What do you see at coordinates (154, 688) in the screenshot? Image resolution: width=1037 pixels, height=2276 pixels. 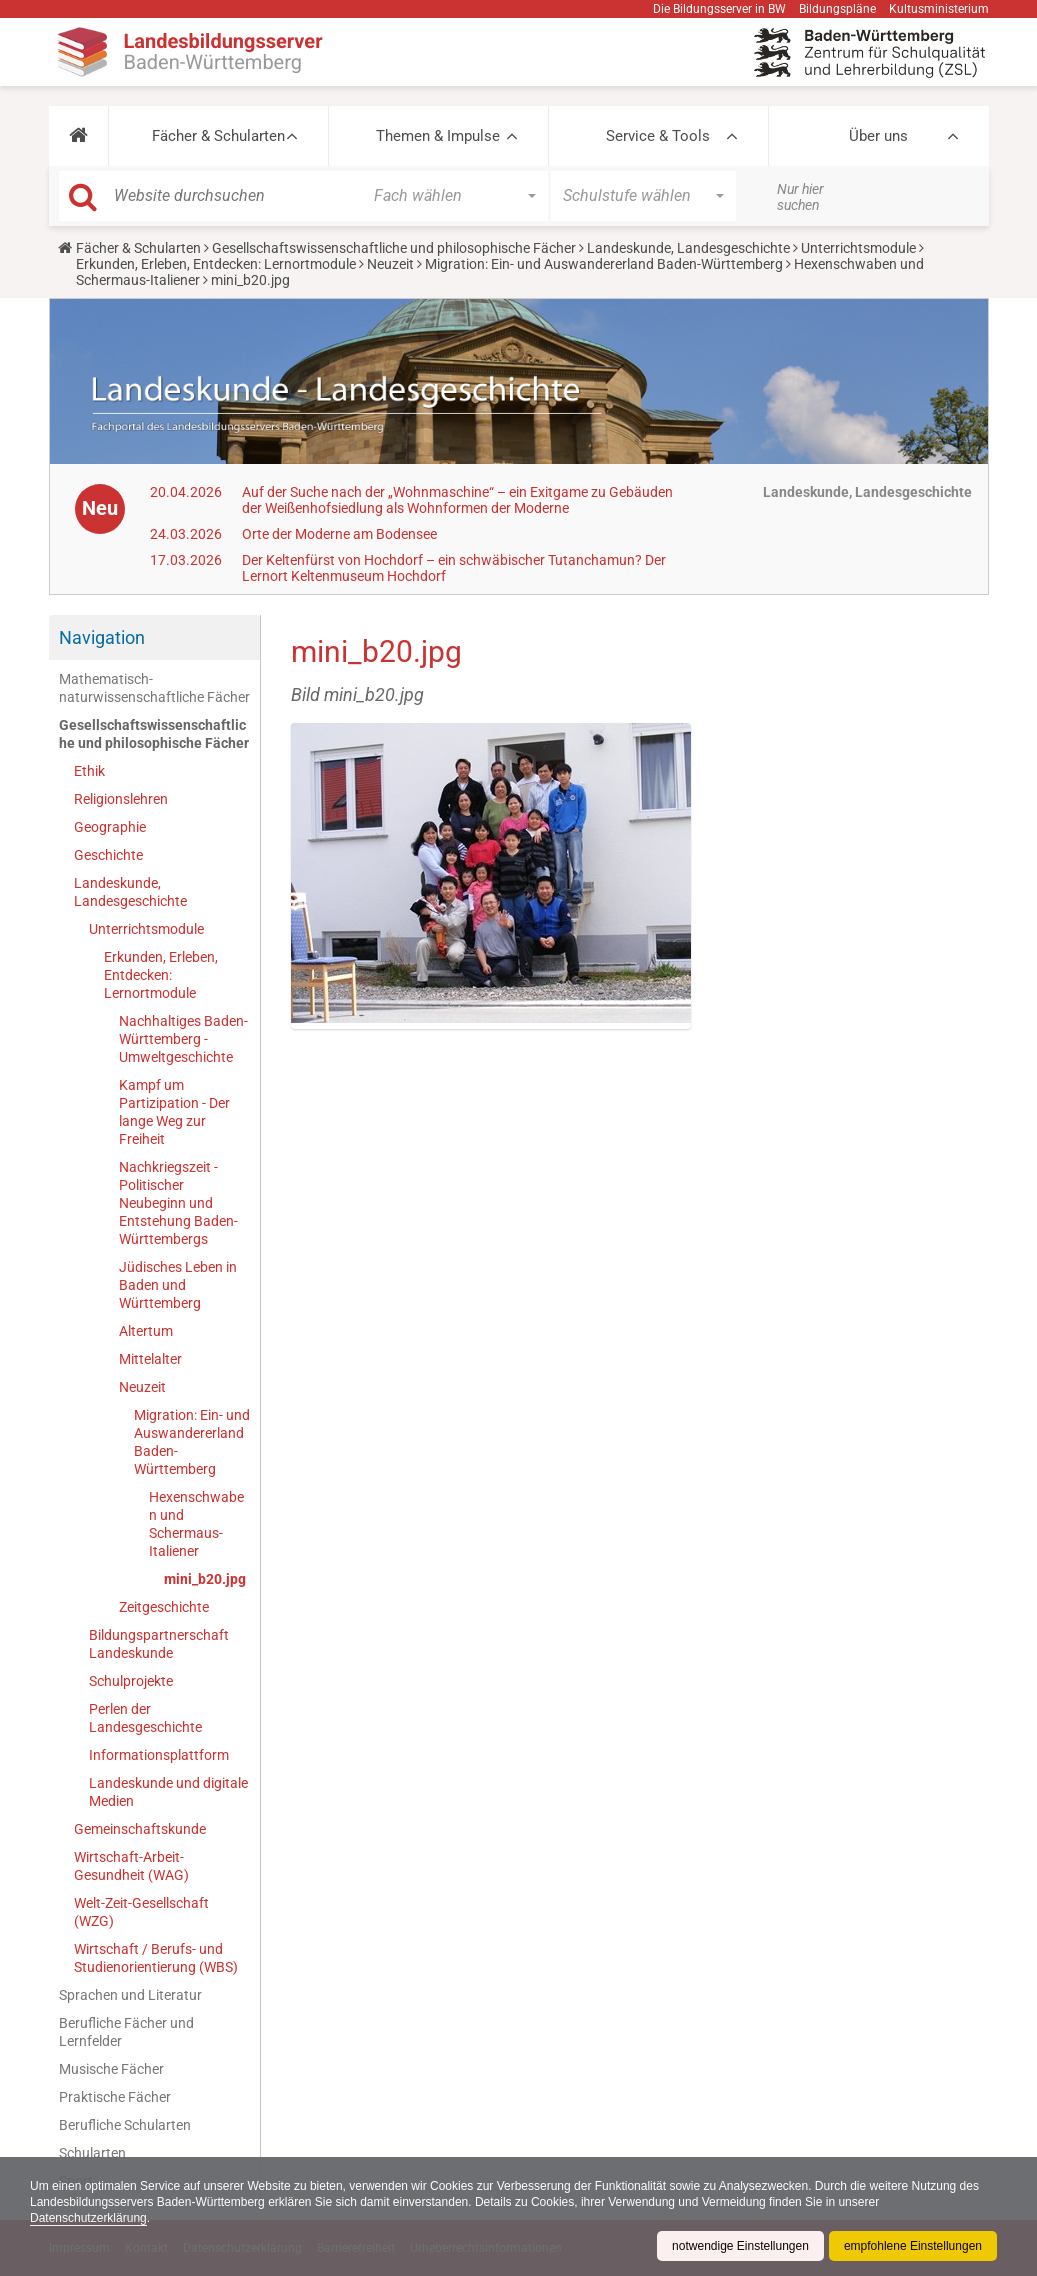 I see `Mathematisch-naturwissenschaftliche Fächer` at bounding box center [154, 688].